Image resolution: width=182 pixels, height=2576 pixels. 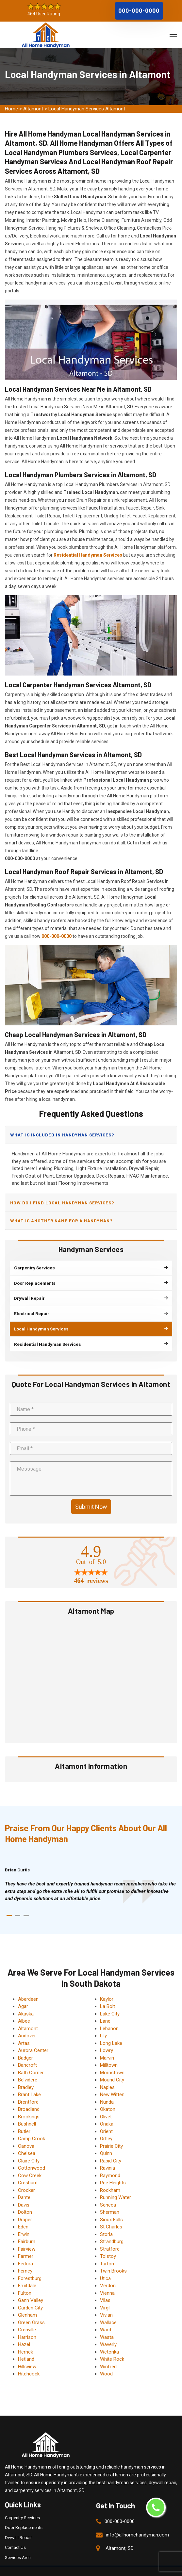 What do you see at coordinates (112, 2345) in the screenshot?
I see `White Rock` at bounding box center [112, 2345].